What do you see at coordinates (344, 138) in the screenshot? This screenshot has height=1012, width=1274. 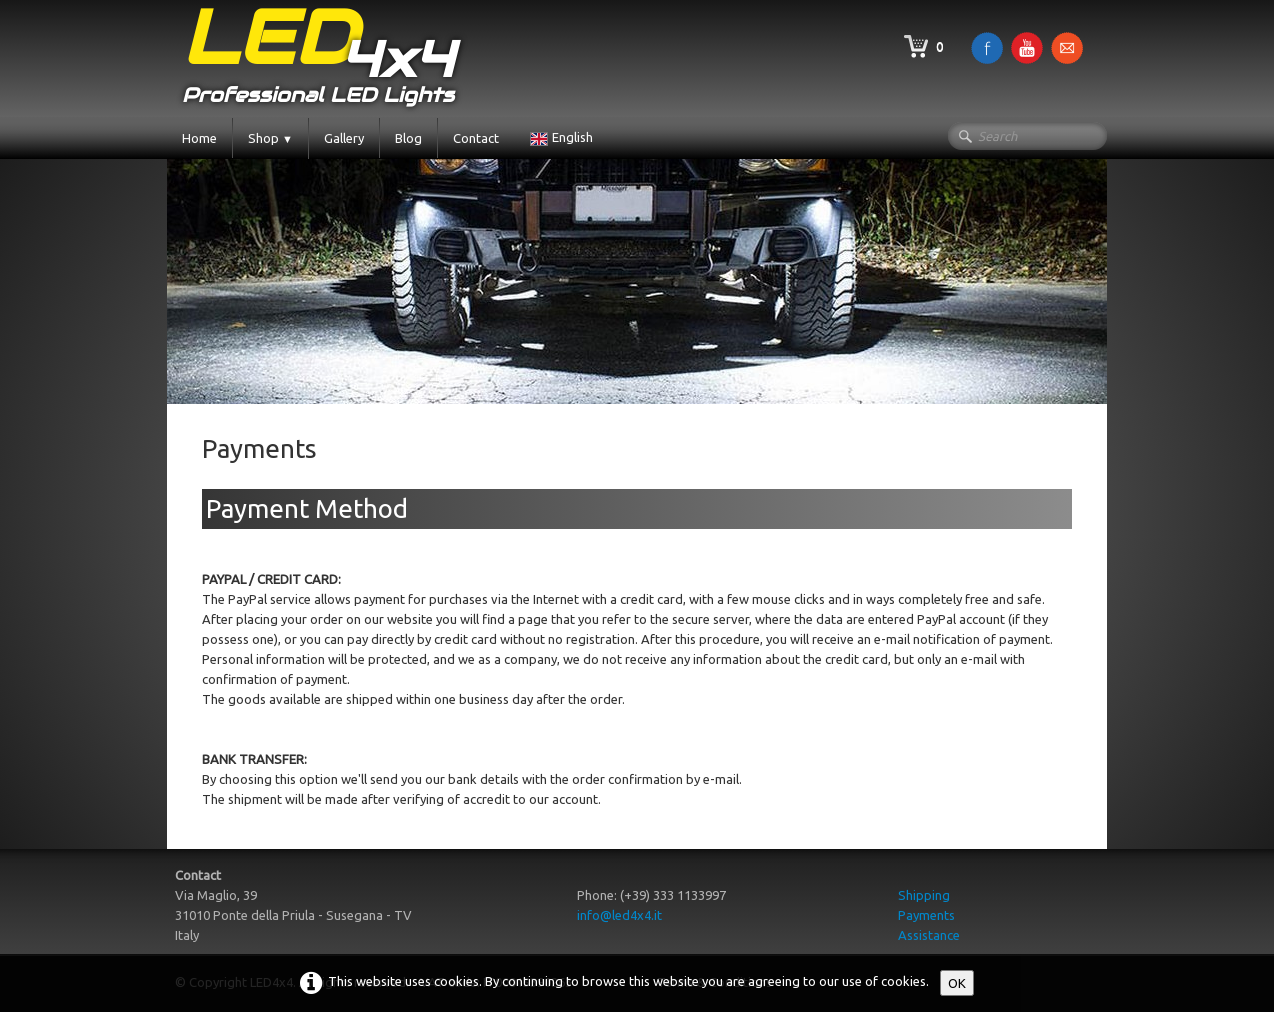 I see `Gallery` at bounding box center [344, 138].